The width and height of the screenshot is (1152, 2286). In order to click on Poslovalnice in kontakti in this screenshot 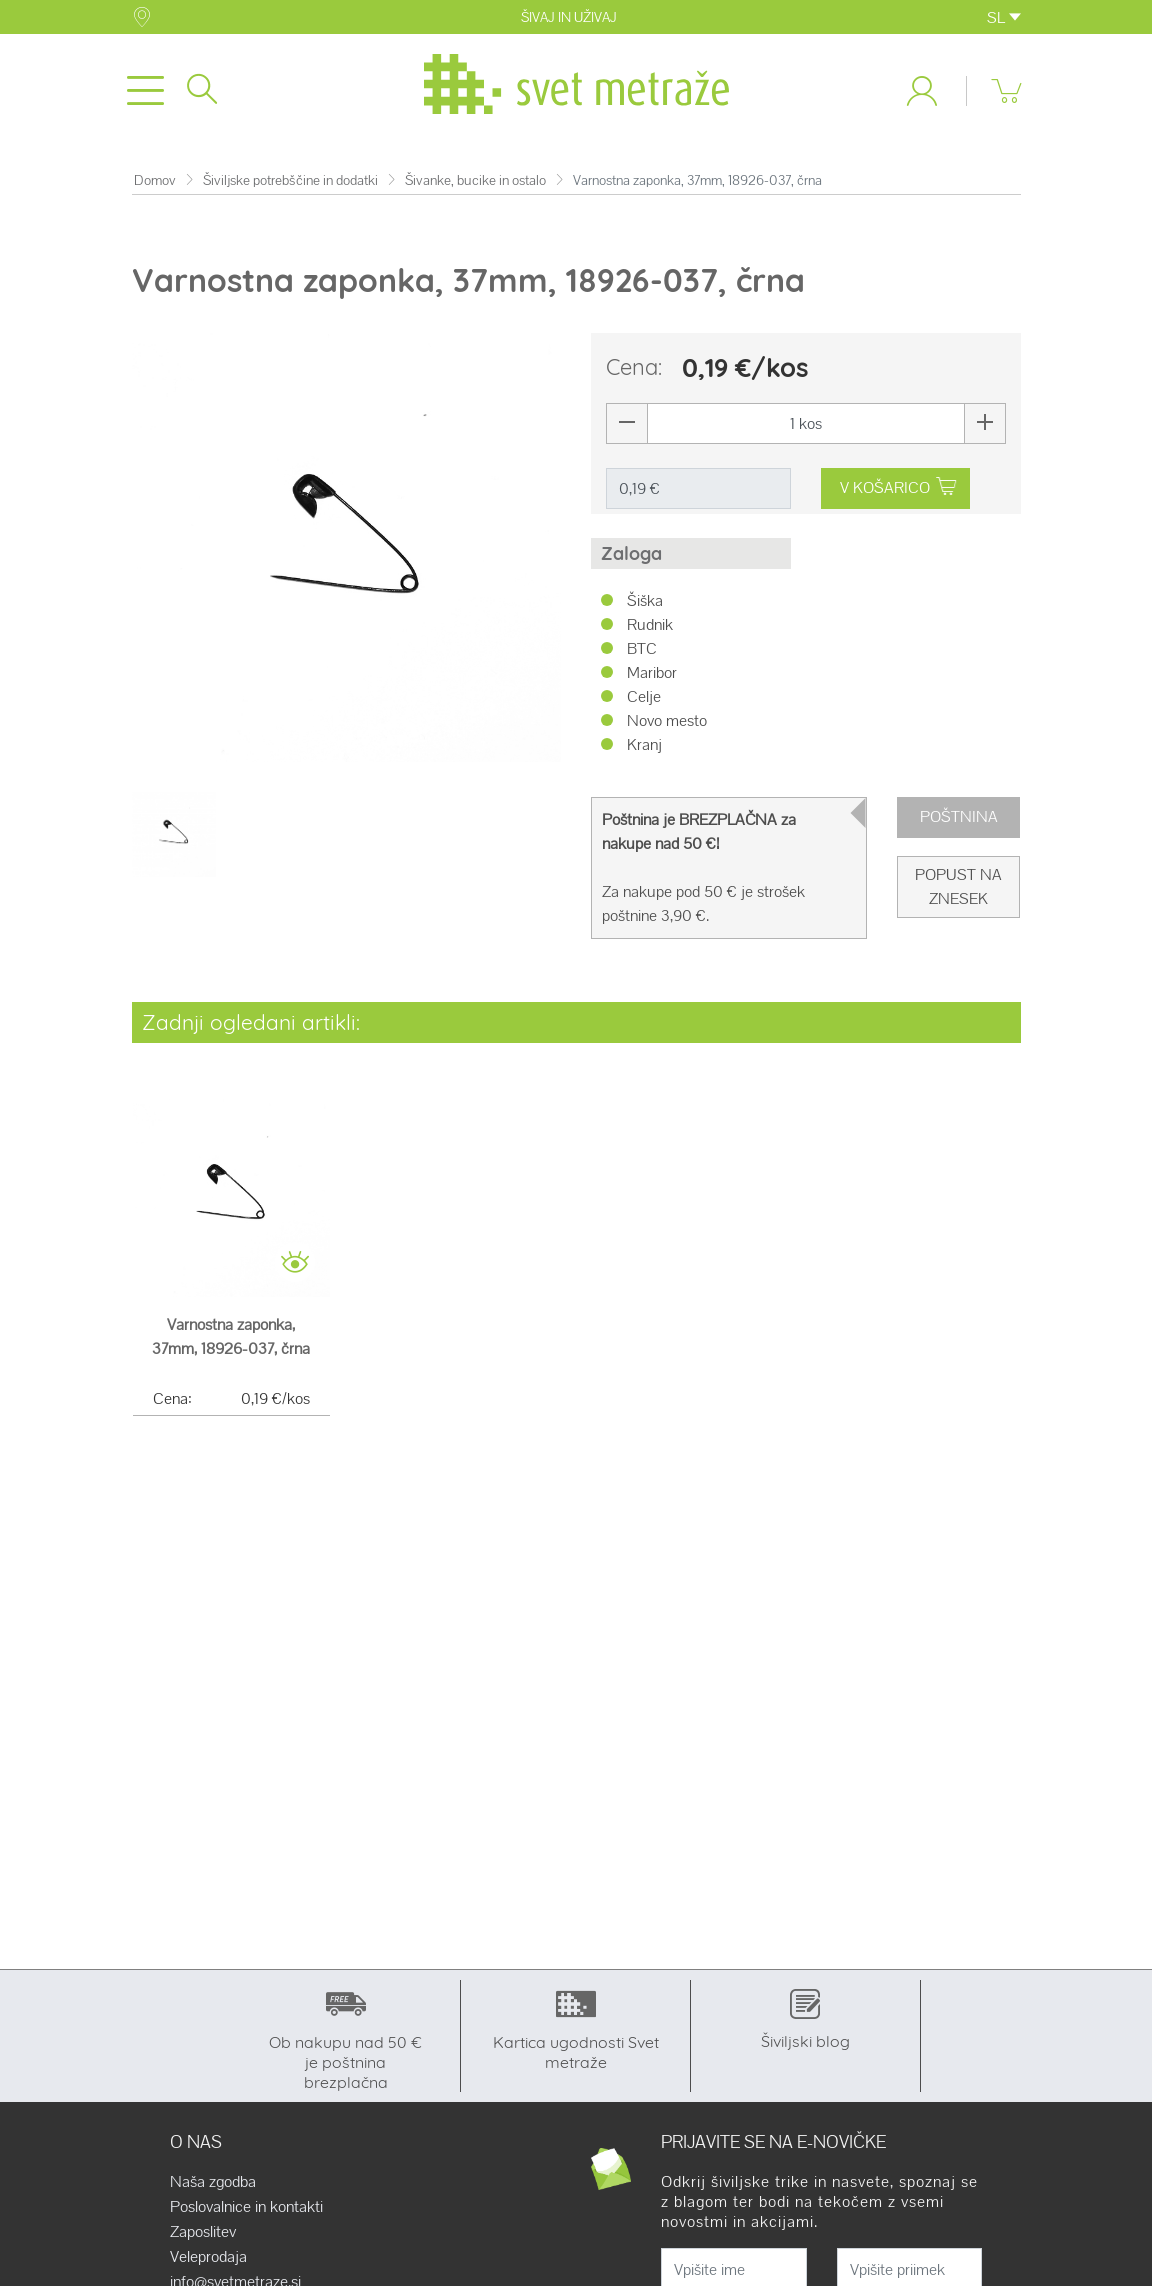, I will do `click(246, 2207)`.